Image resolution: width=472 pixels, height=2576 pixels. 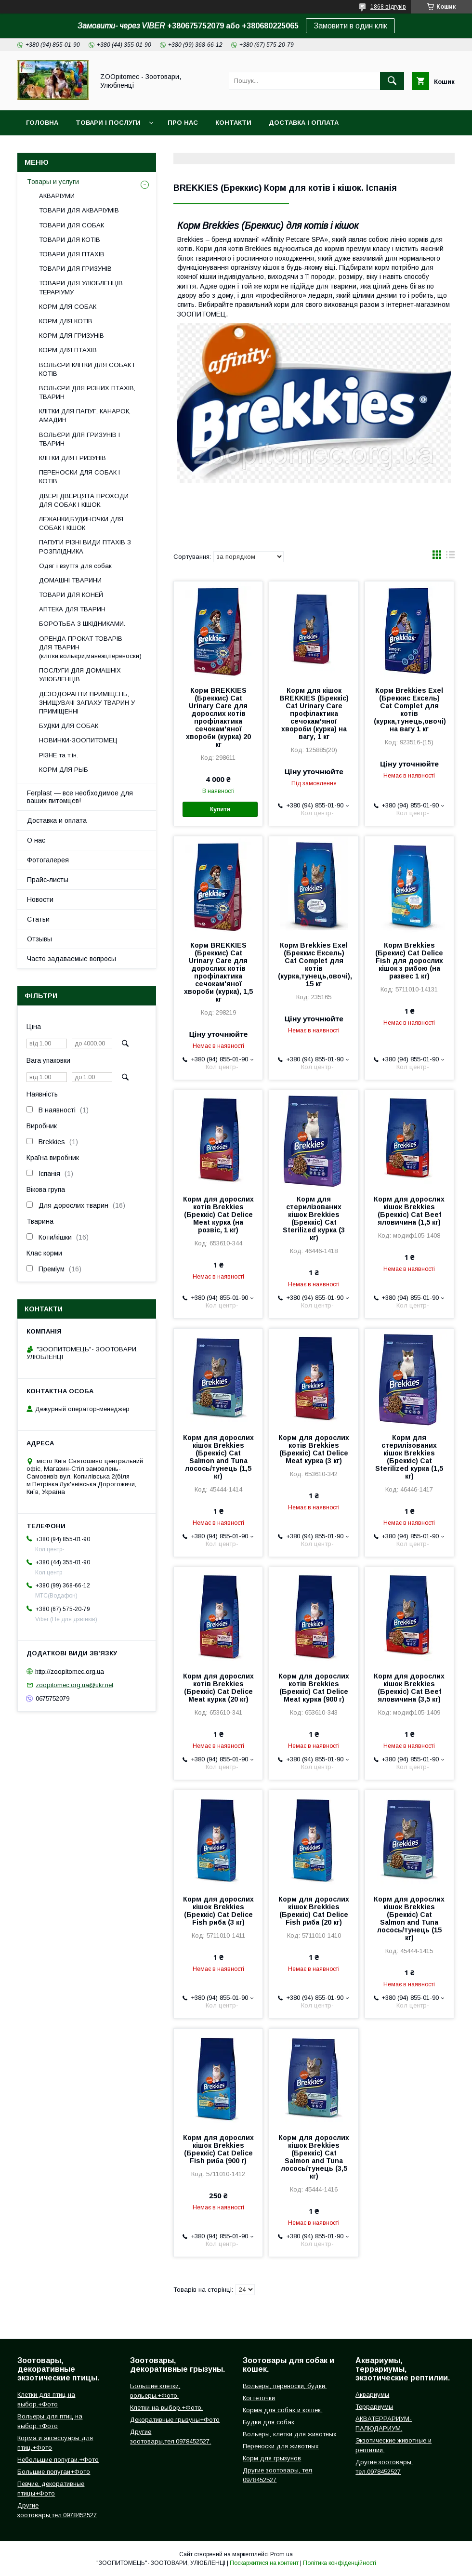 What do you see at coordinates (72, 458) in the screenshot?
I see `КЛІТКИ ДЛЯ ГРИЗУНІВ` at bounding box center [72, 458].